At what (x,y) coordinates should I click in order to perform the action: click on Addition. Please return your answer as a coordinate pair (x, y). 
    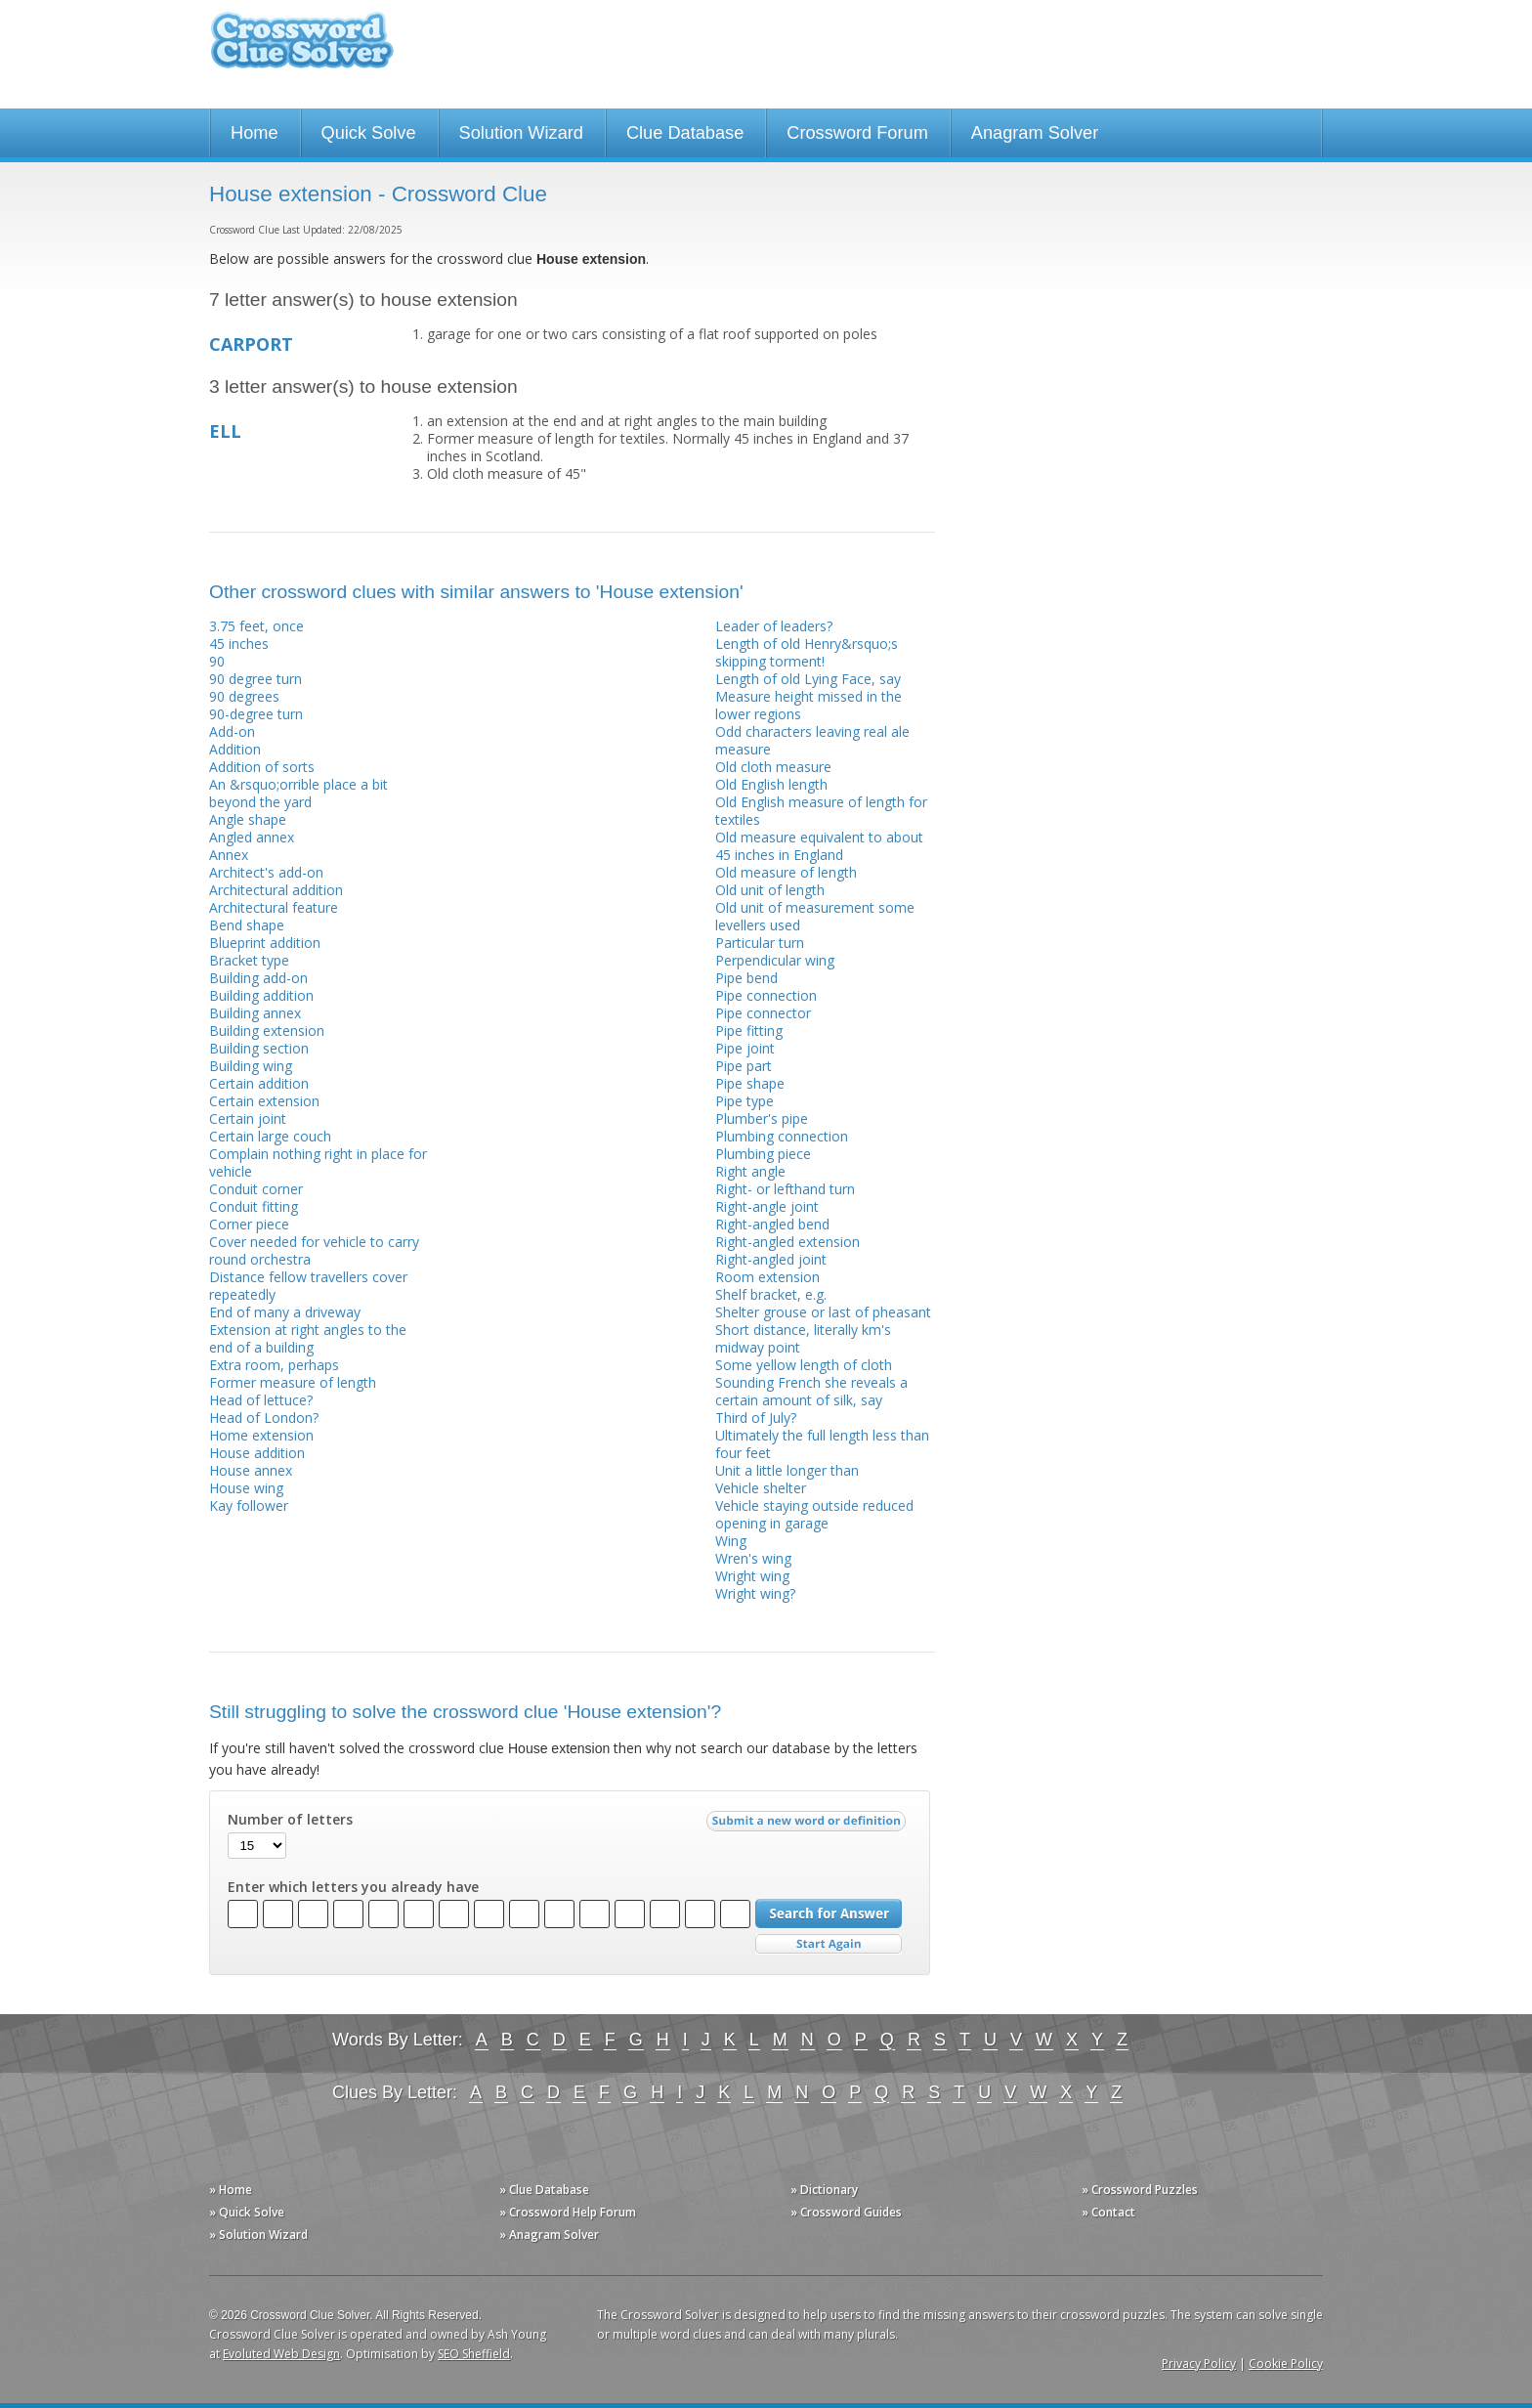
    Looking at the image, I should click on (235, 749).